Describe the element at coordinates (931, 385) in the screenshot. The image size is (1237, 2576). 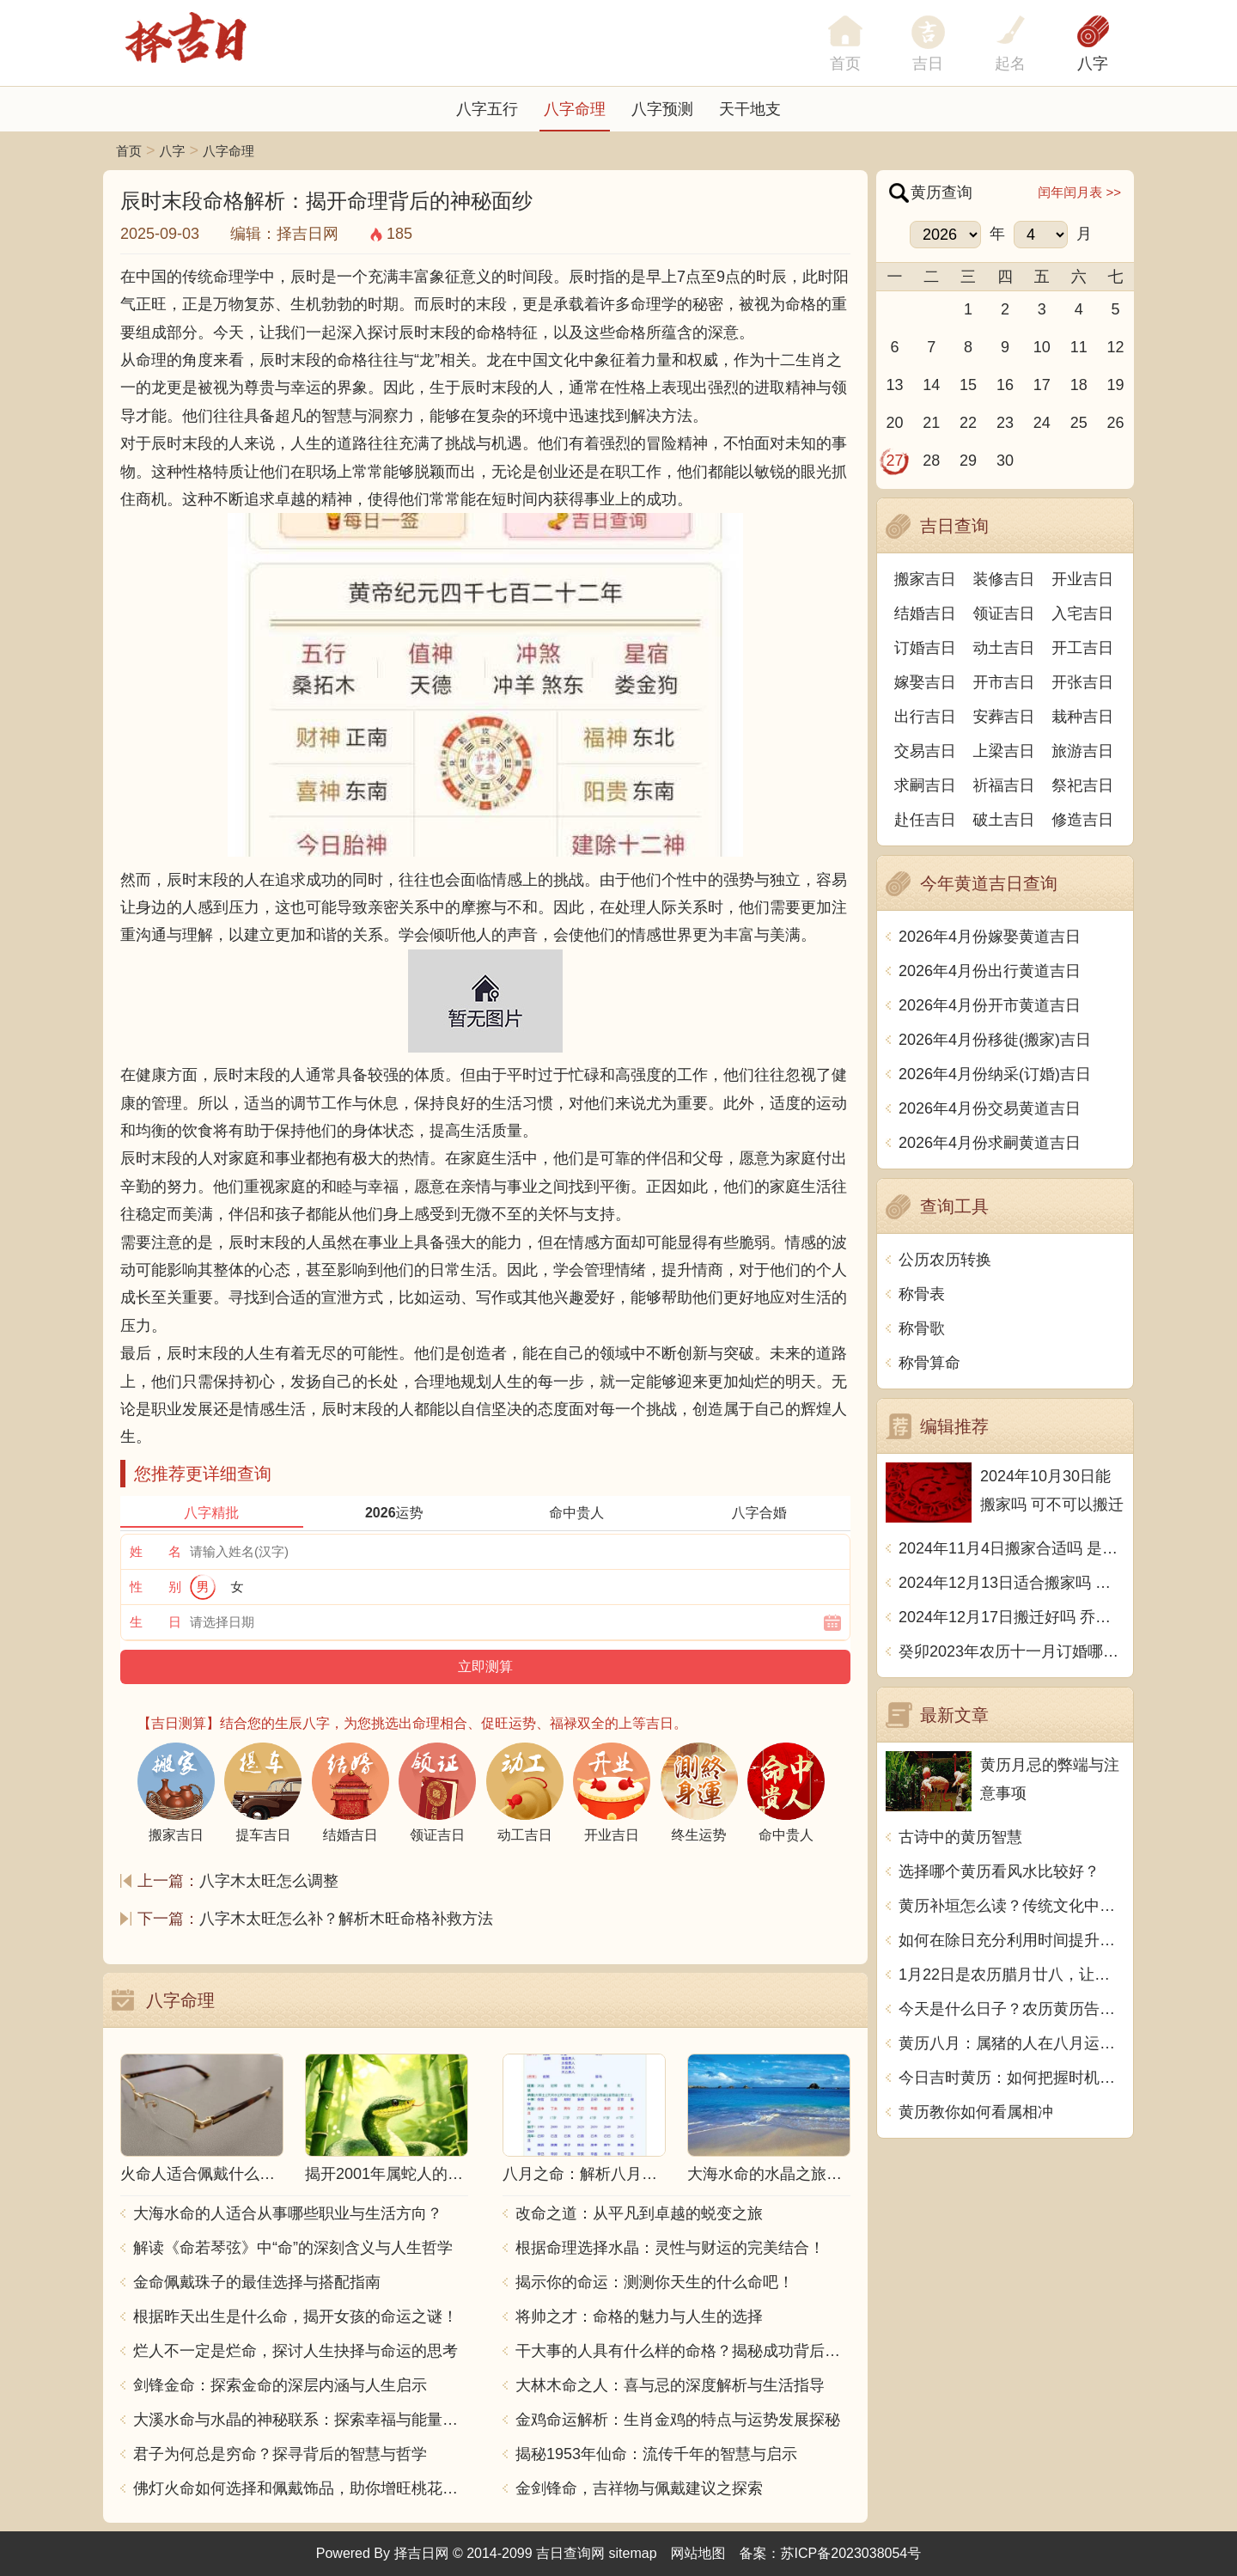
I see `14` at that location.